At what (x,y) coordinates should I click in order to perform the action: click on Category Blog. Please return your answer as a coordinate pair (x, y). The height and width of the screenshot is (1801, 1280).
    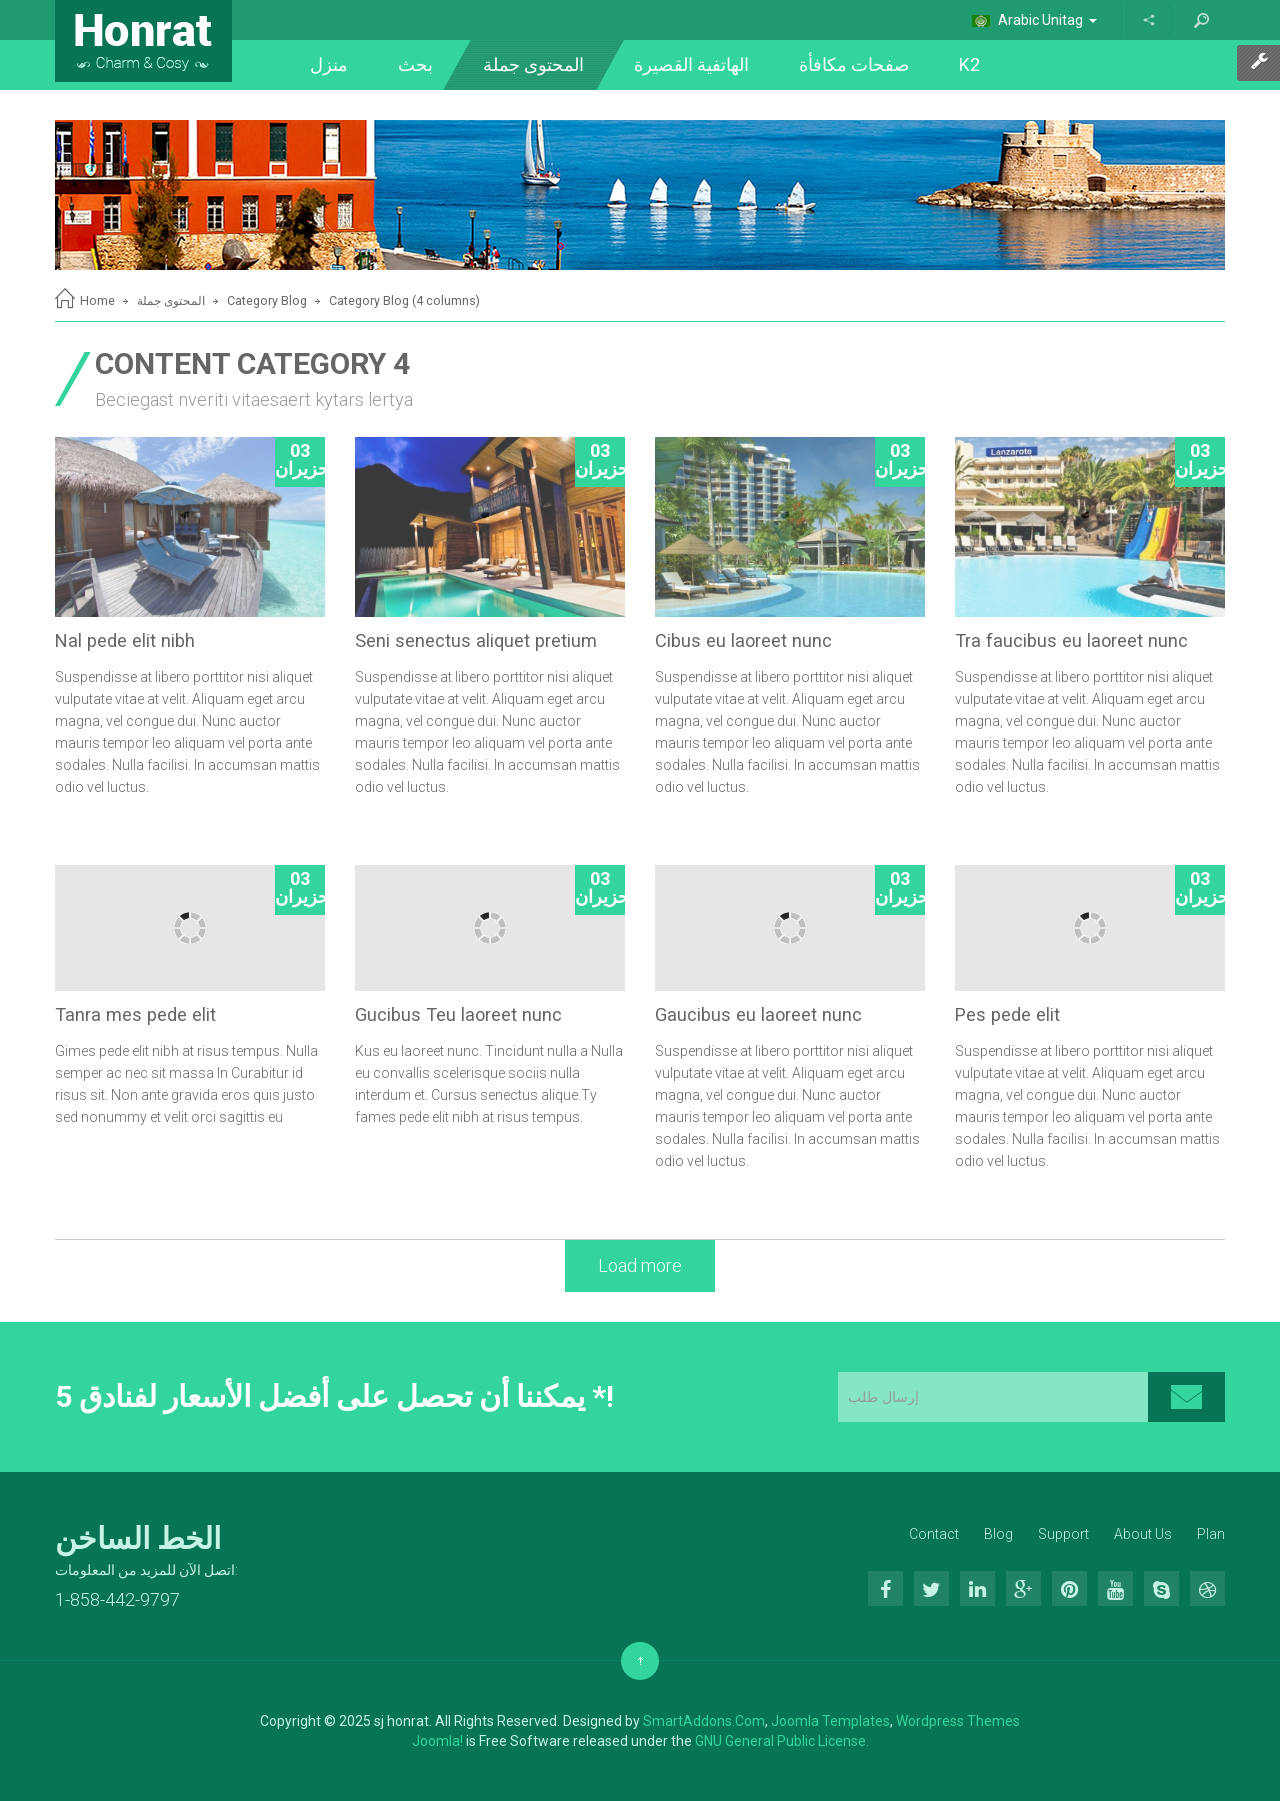
    Looking at the image, I should click on (267, 300).